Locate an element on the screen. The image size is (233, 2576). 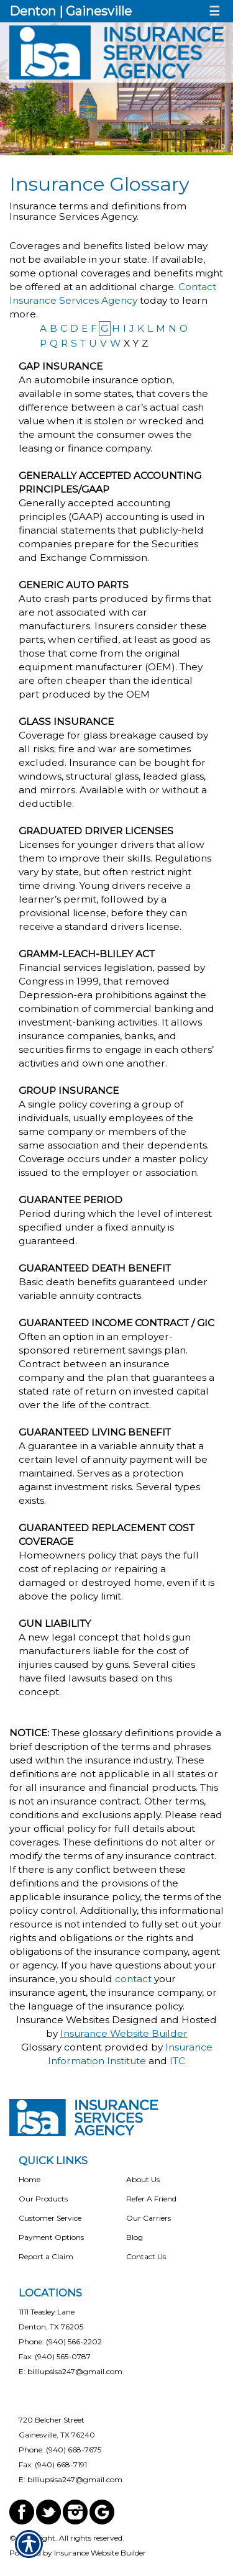
Blog is located at coordinates (134, 2237).